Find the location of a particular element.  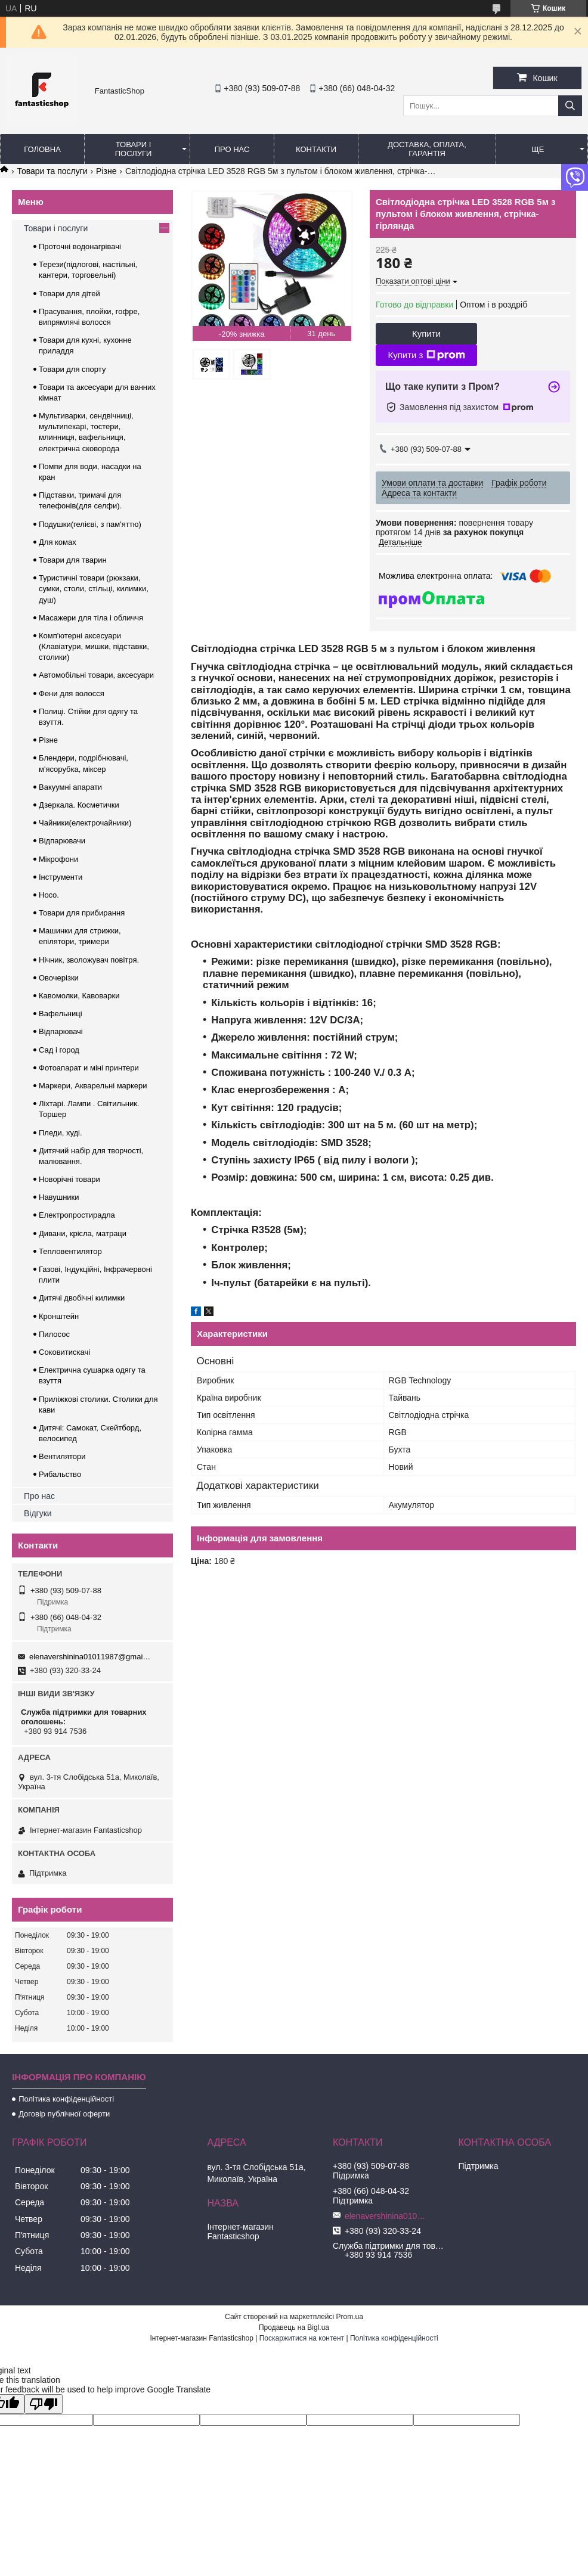

Тепловентилятор is located at coordinates (70, 1251).